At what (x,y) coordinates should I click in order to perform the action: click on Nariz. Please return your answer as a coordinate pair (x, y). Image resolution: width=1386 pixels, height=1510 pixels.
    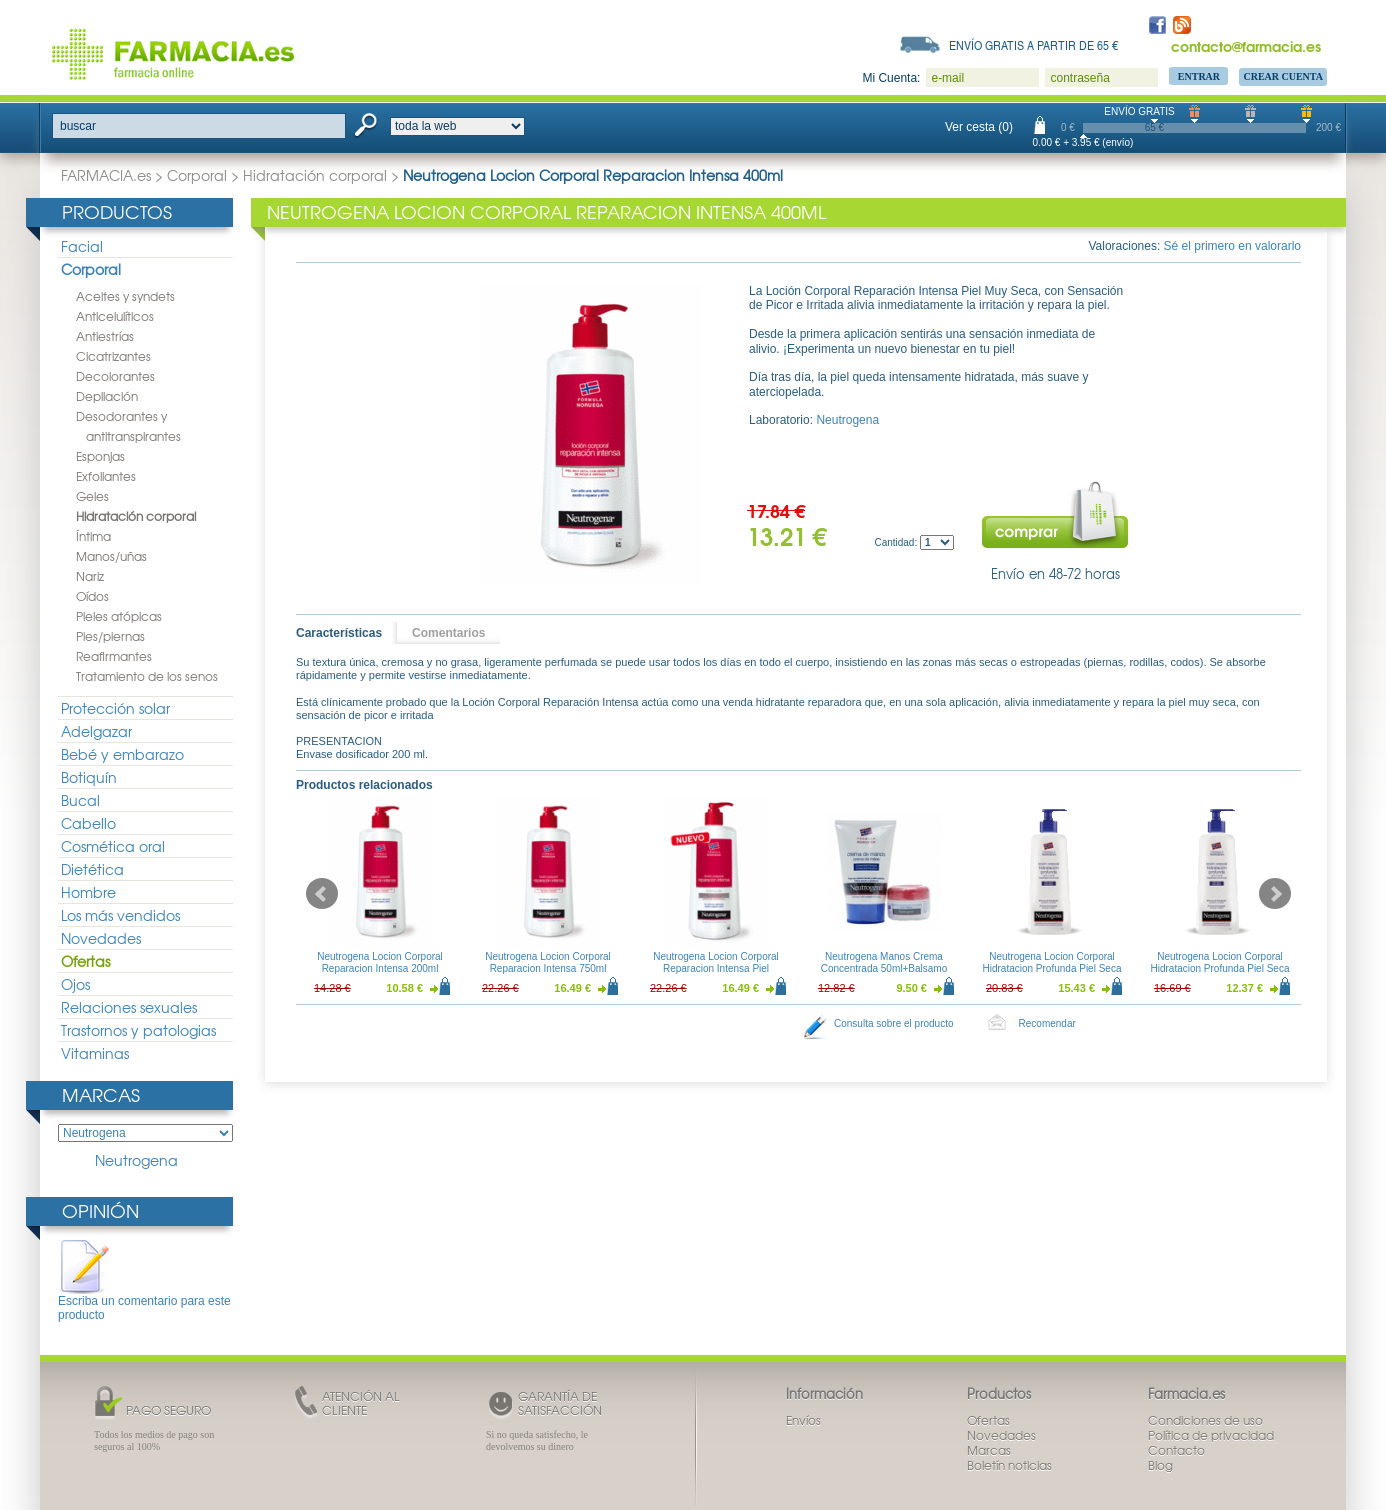
    Looking at the image, I should click on (90, 576).